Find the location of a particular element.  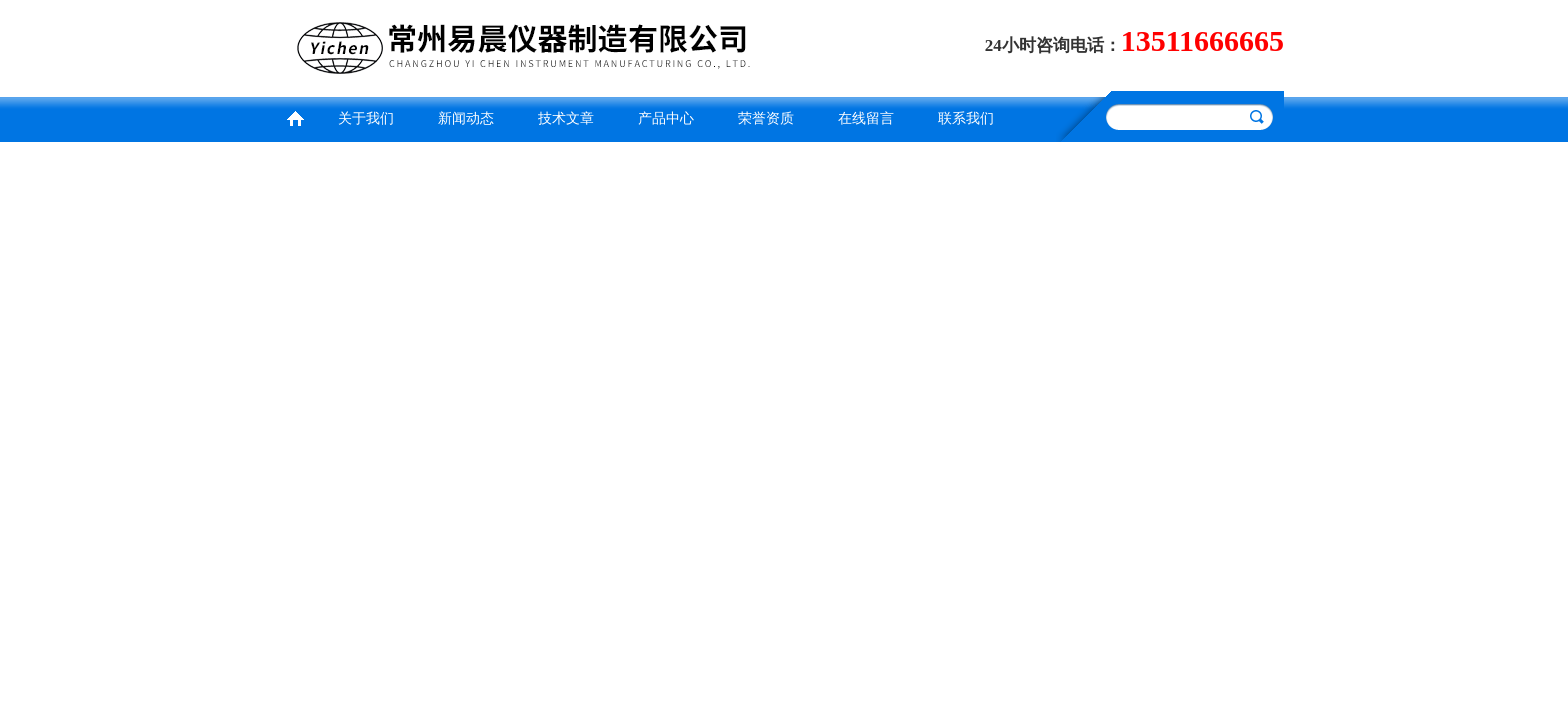

荣誉资质 is located at coordinates (766, 118).